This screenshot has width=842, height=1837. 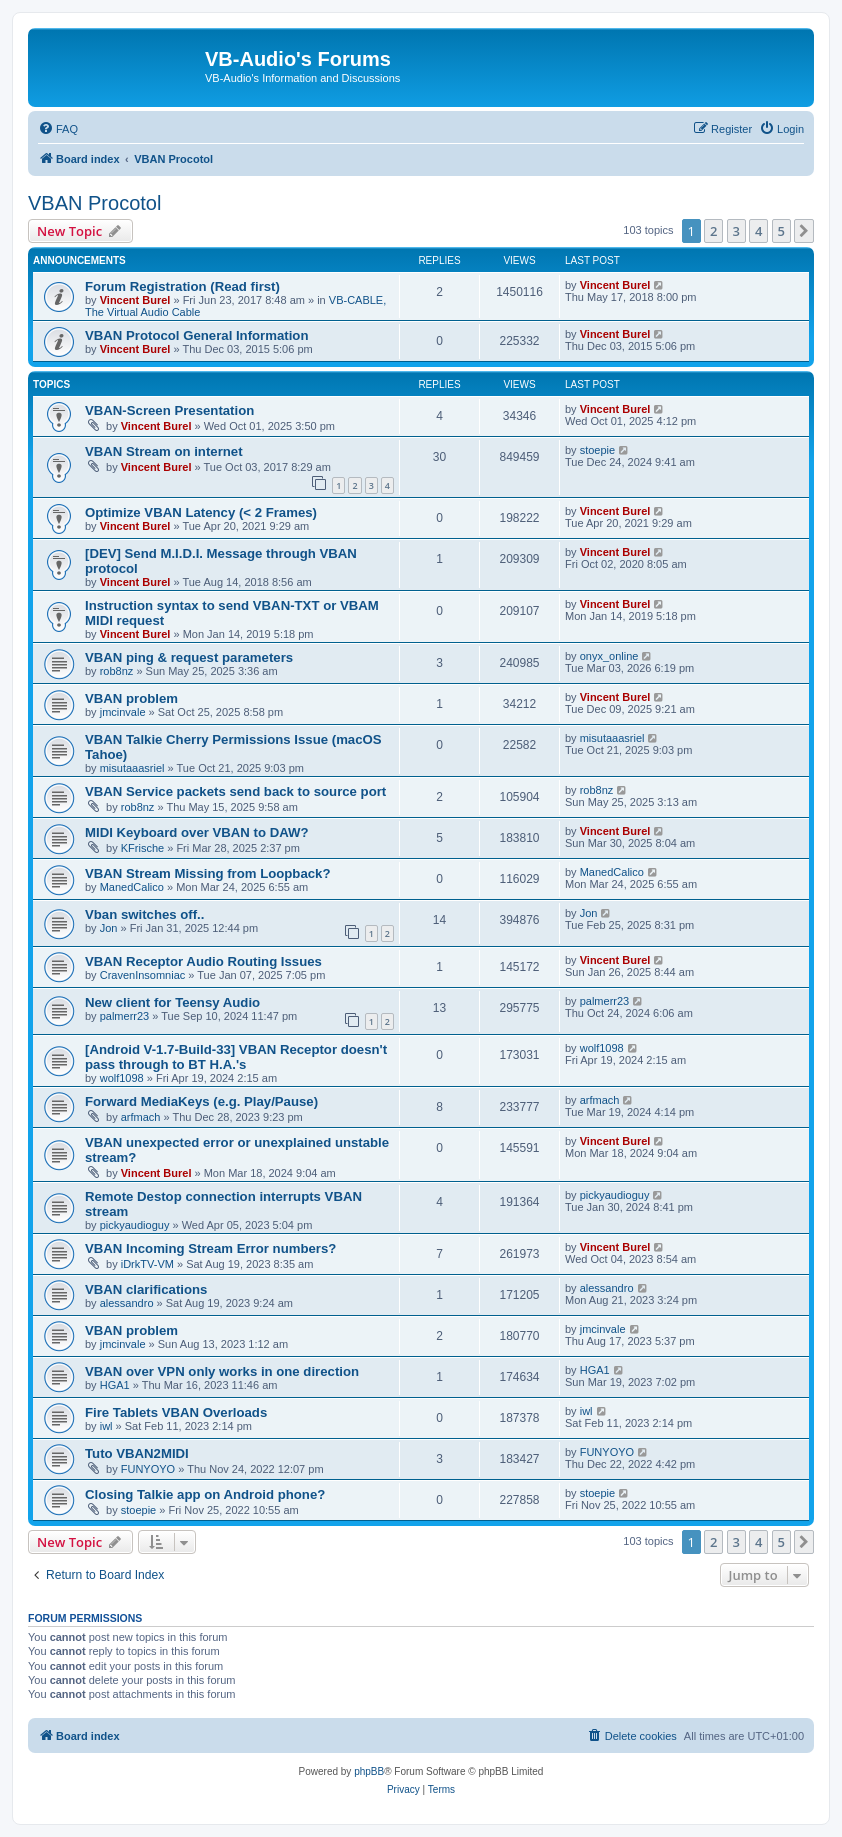 I want to click on iwl, so click(x=106, y=1426).